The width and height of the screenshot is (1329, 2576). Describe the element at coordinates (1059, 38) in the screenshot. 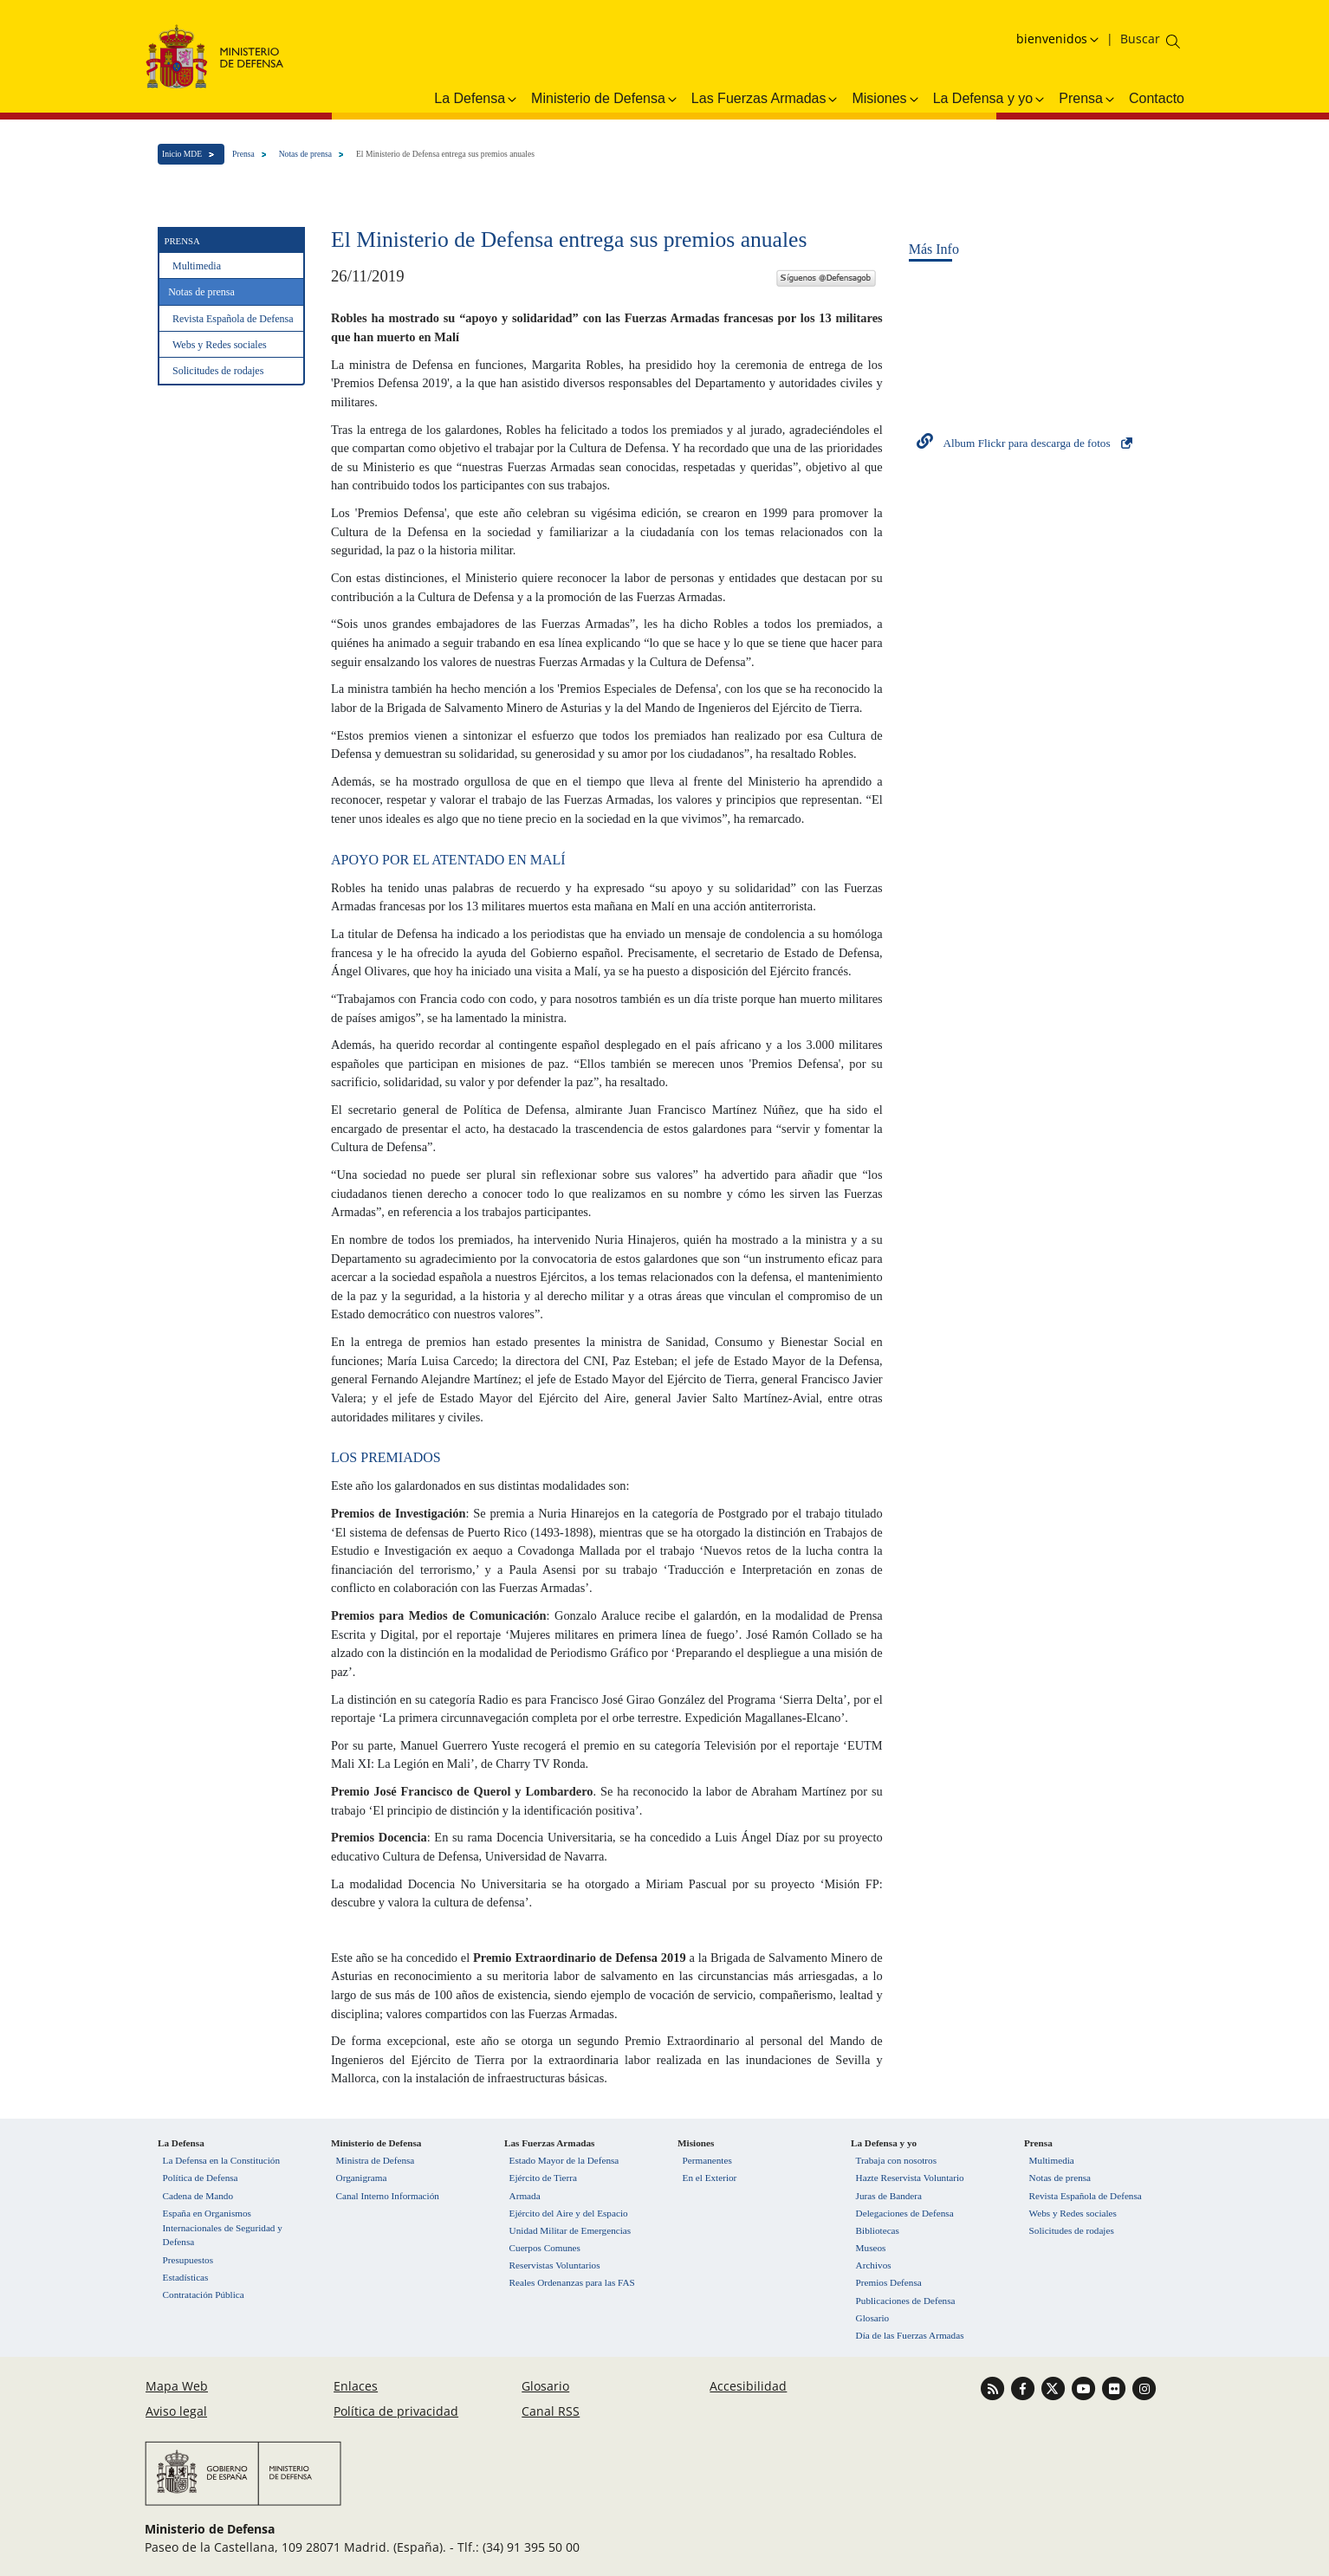

I see `[Selecciona idioma]` at that location.